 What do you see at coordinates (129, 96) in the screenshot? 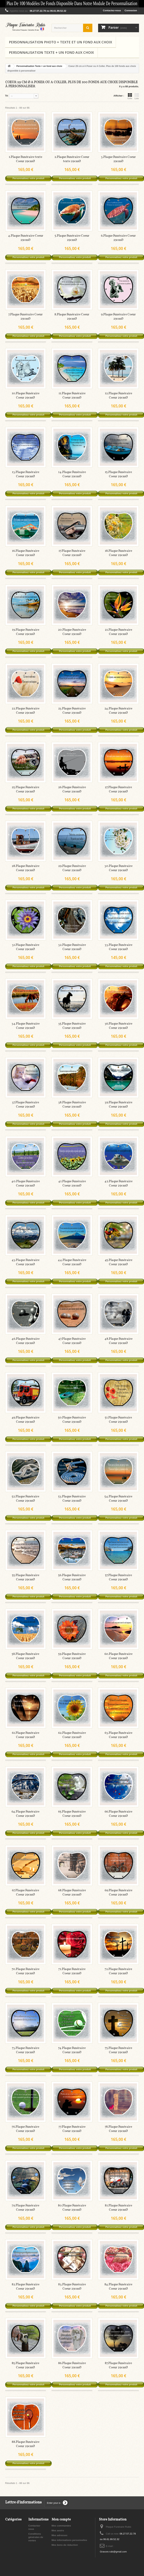
I see `Grille` at bounding box center [129, 96].